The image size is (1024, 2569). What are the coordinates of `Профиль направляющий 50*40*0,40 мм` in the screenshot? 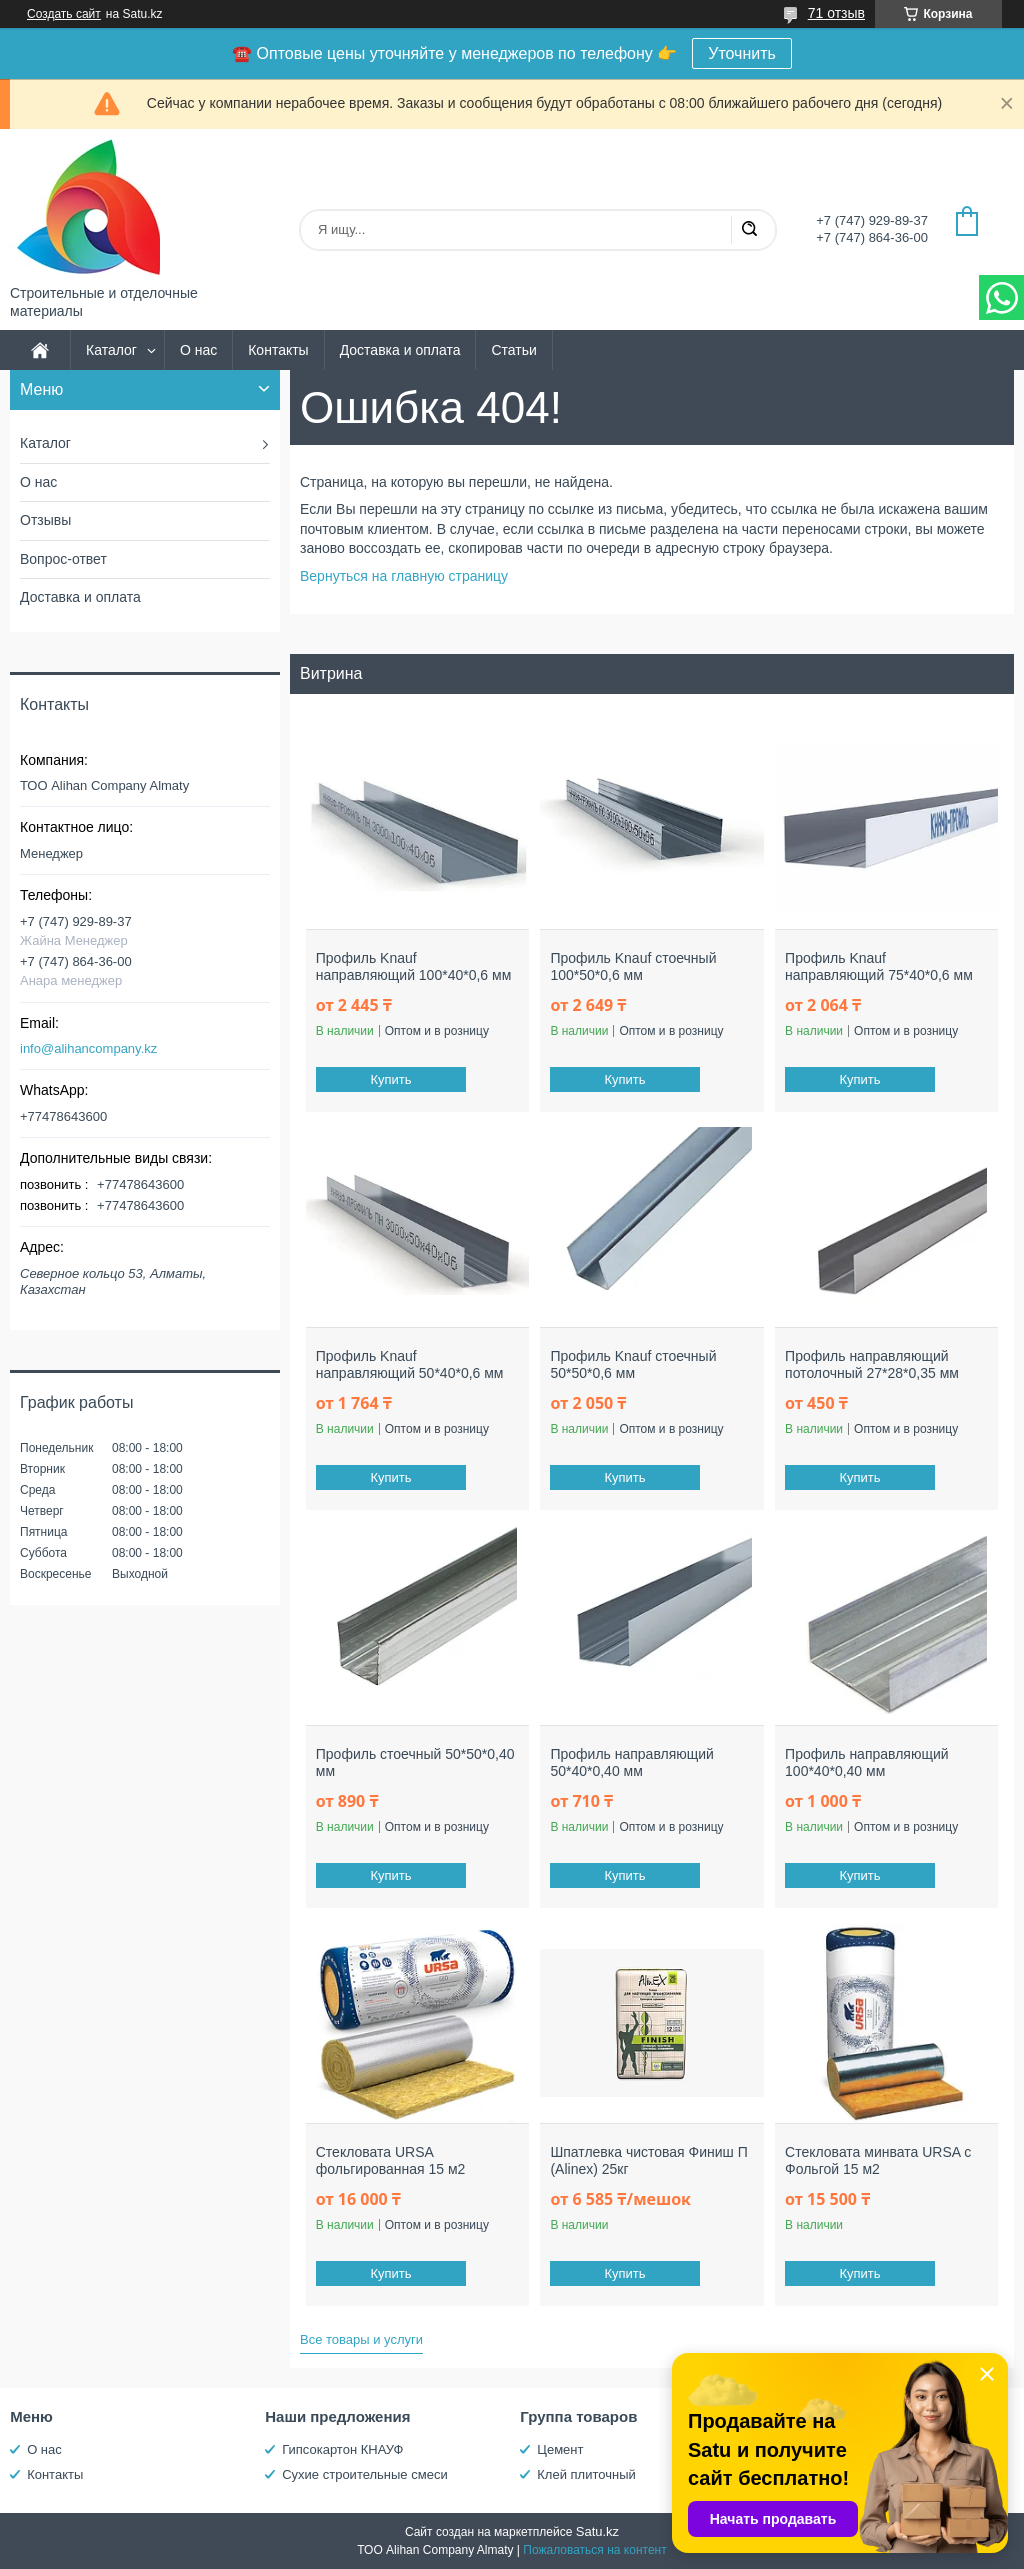 It's located at (632, 1763).